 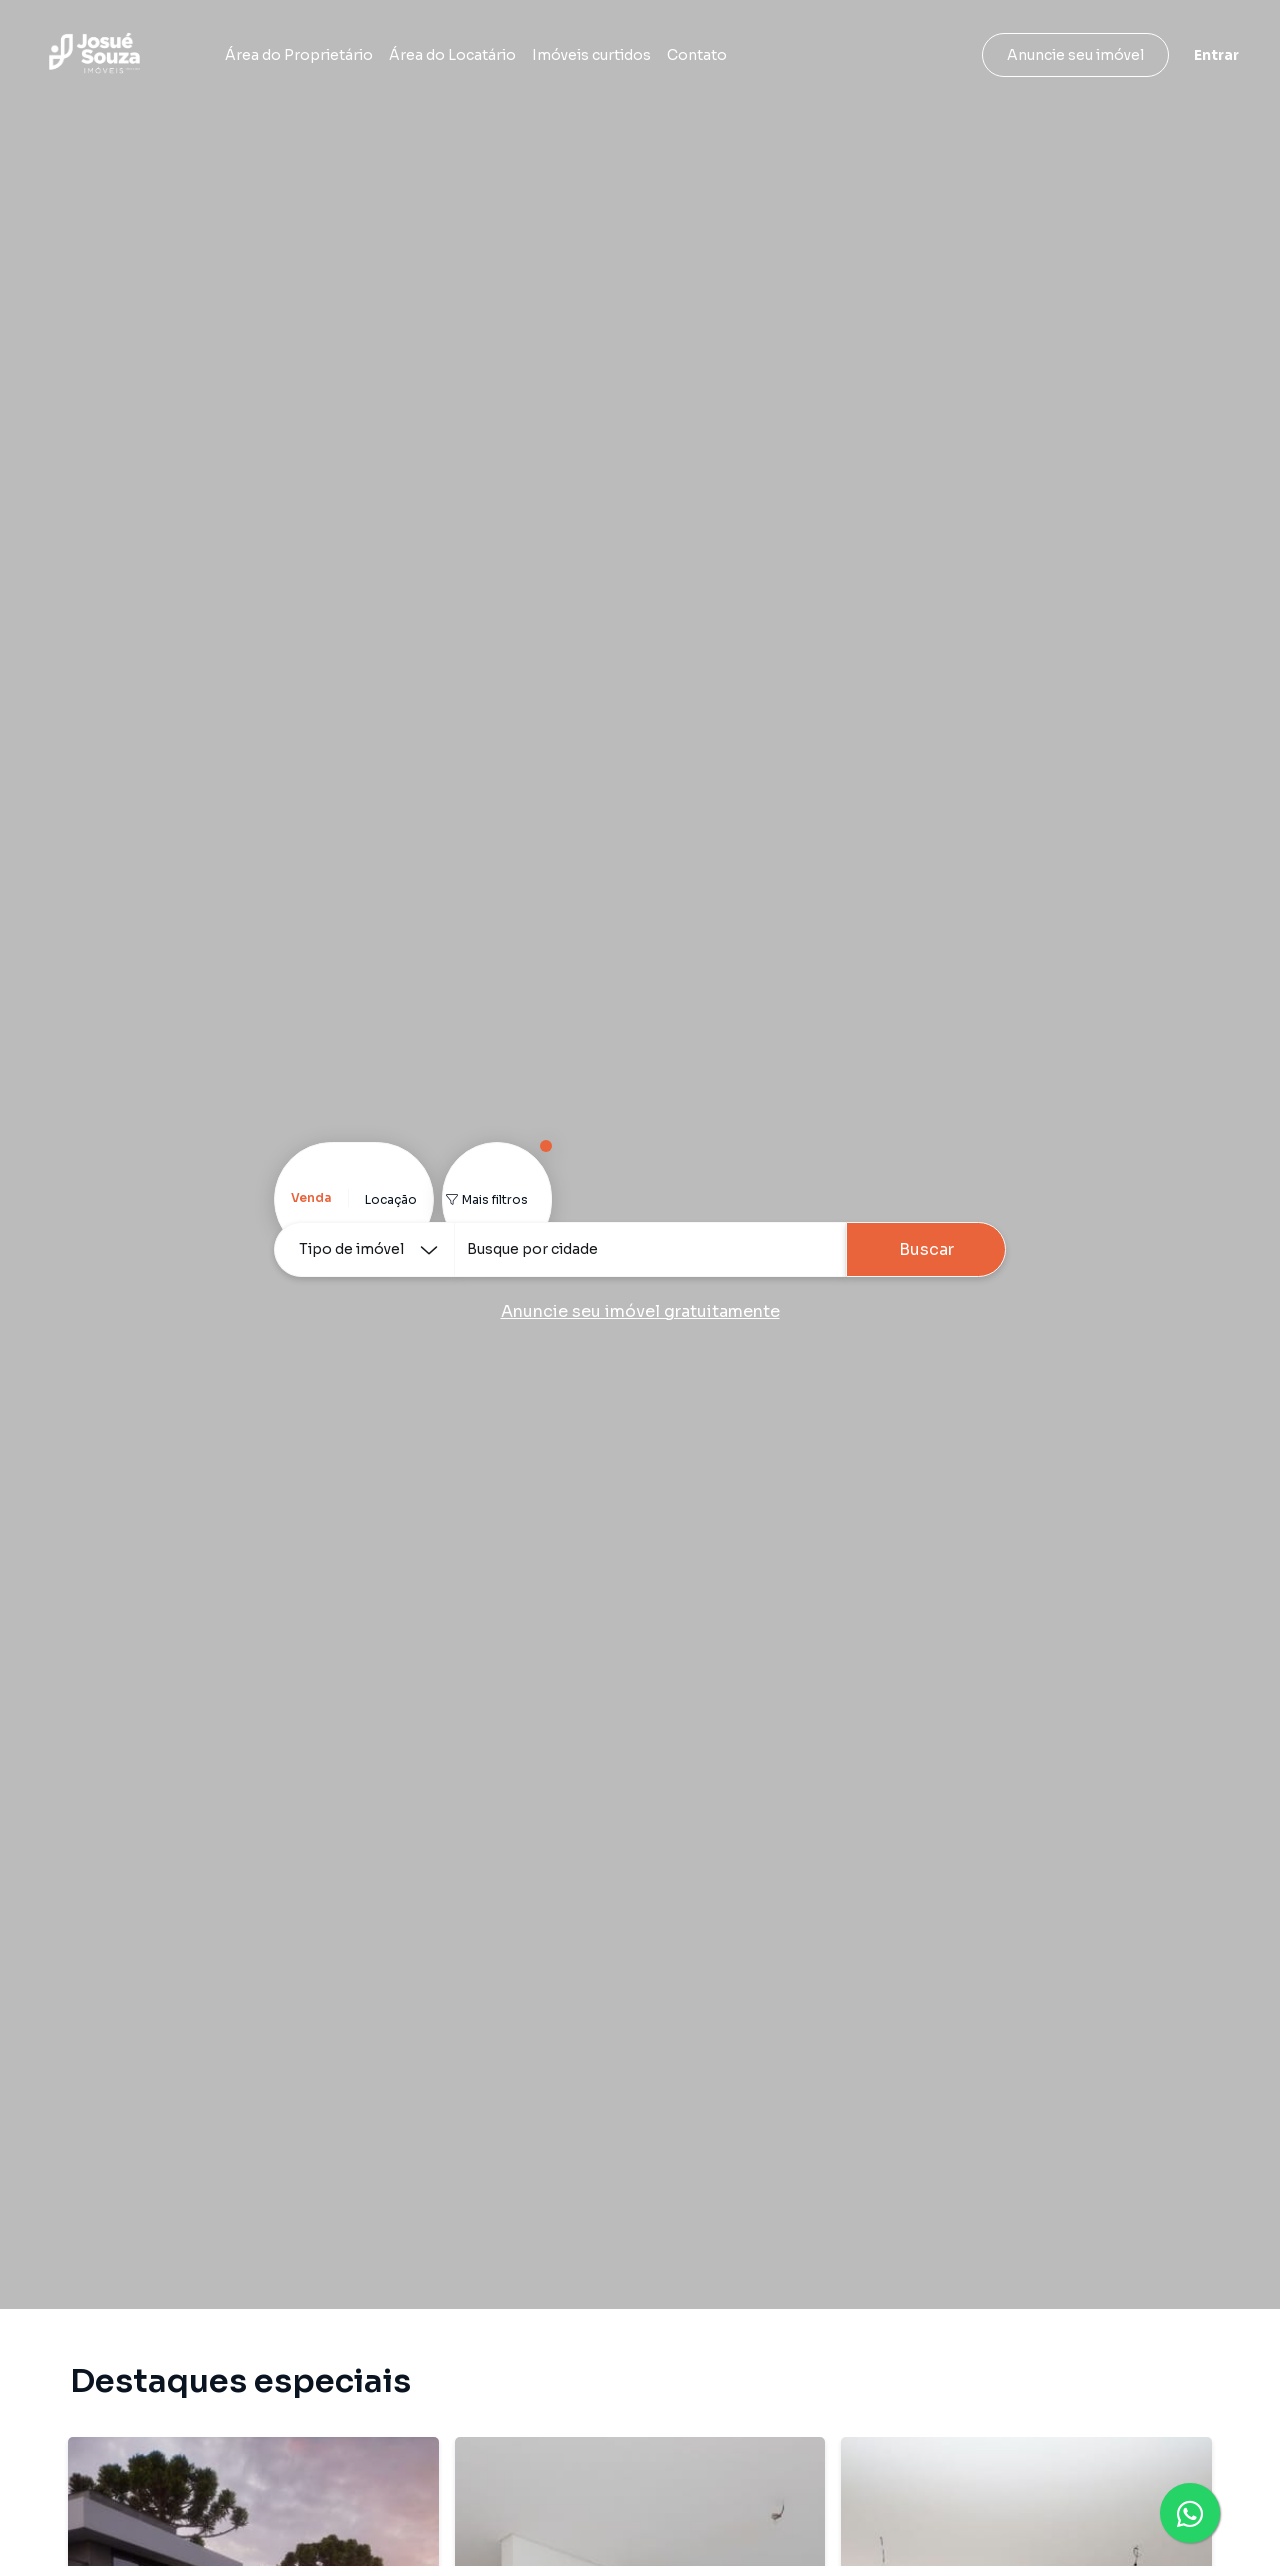 What do you see at coordinates (650, 1249) in the screenshot?
I see `[combobox]` at bounding box center [650, 1249].